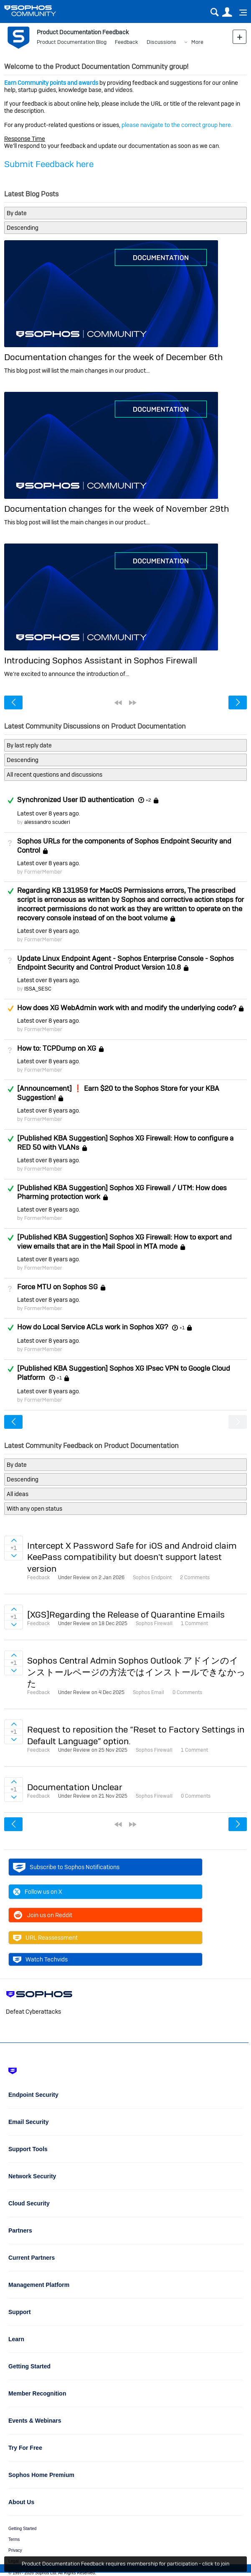  Describe the element at coordinates (124, 1241) in the screenshot. I see `[Published KBA Suggestion] Sophos XG Firewall: How to export and view emails that are in the Mail Spool in MTA mode` at that location.